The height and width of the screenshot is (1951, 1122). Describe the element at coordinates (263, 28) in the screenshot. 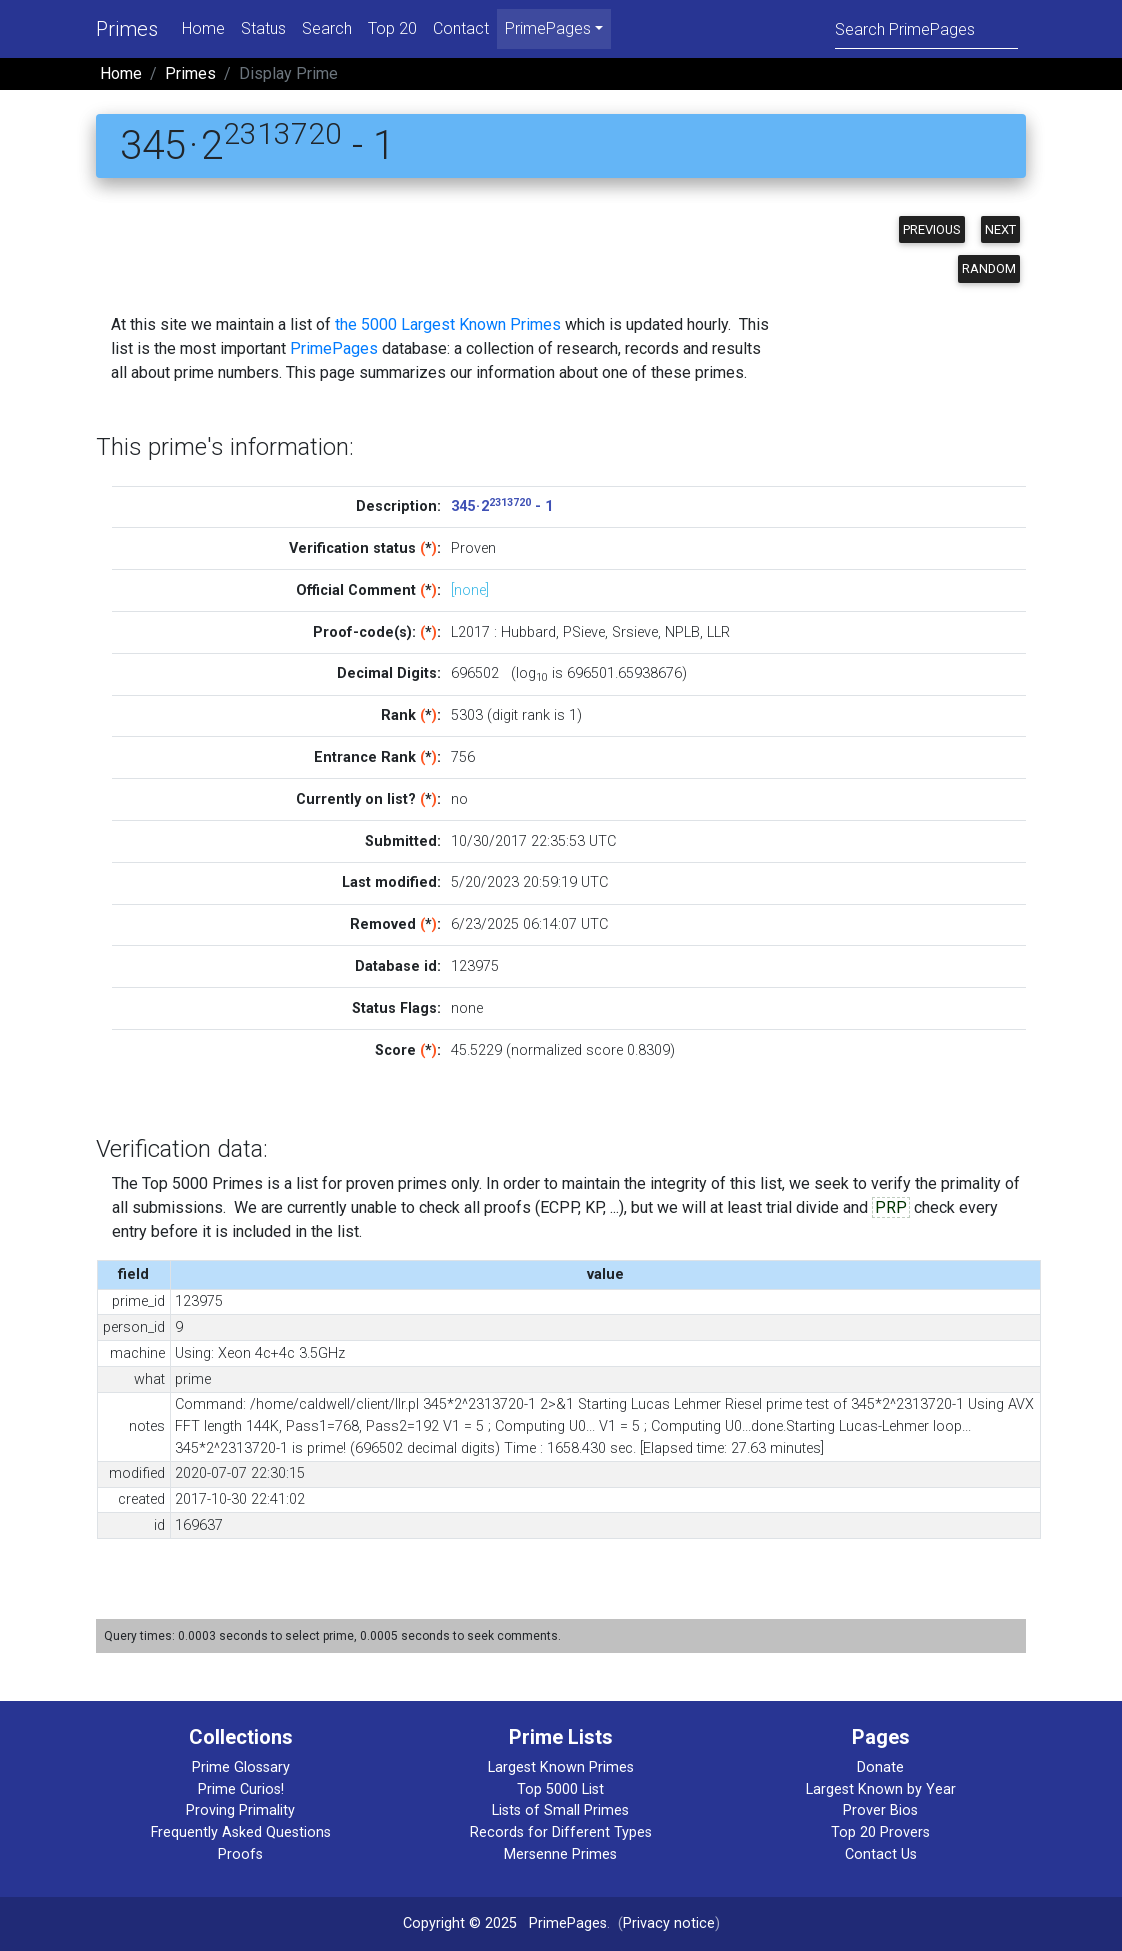

I see `Status` at that location.